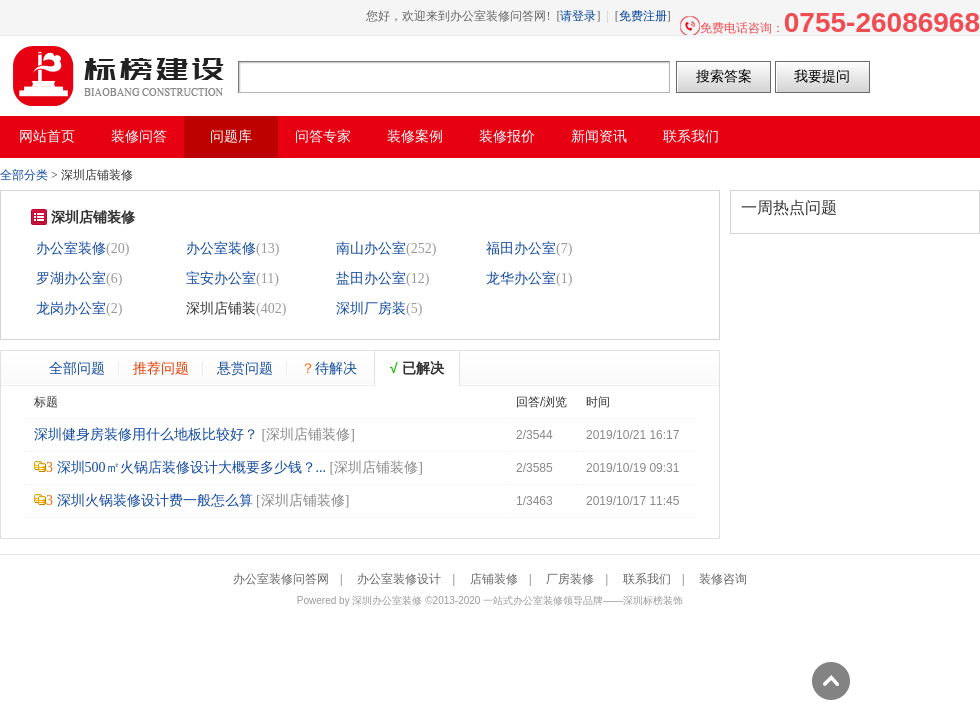 This screenshot has width=980, height=720. Describe the element at coordinates (71, 308) in the screenshot. I see `龙岗办公室` at that location.